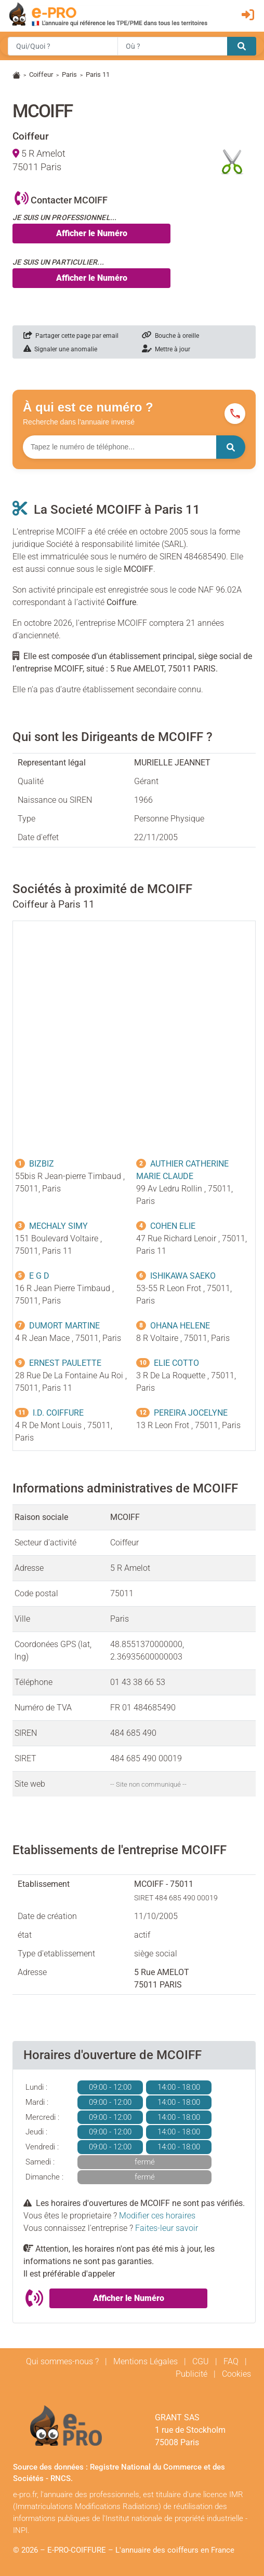 The width and height of the screenshot is (264, 2576). What do you see at coordinates (166, 2228) in the screenshot?
I see `Faites-leur savoir` at bounding box center [166, 2228].